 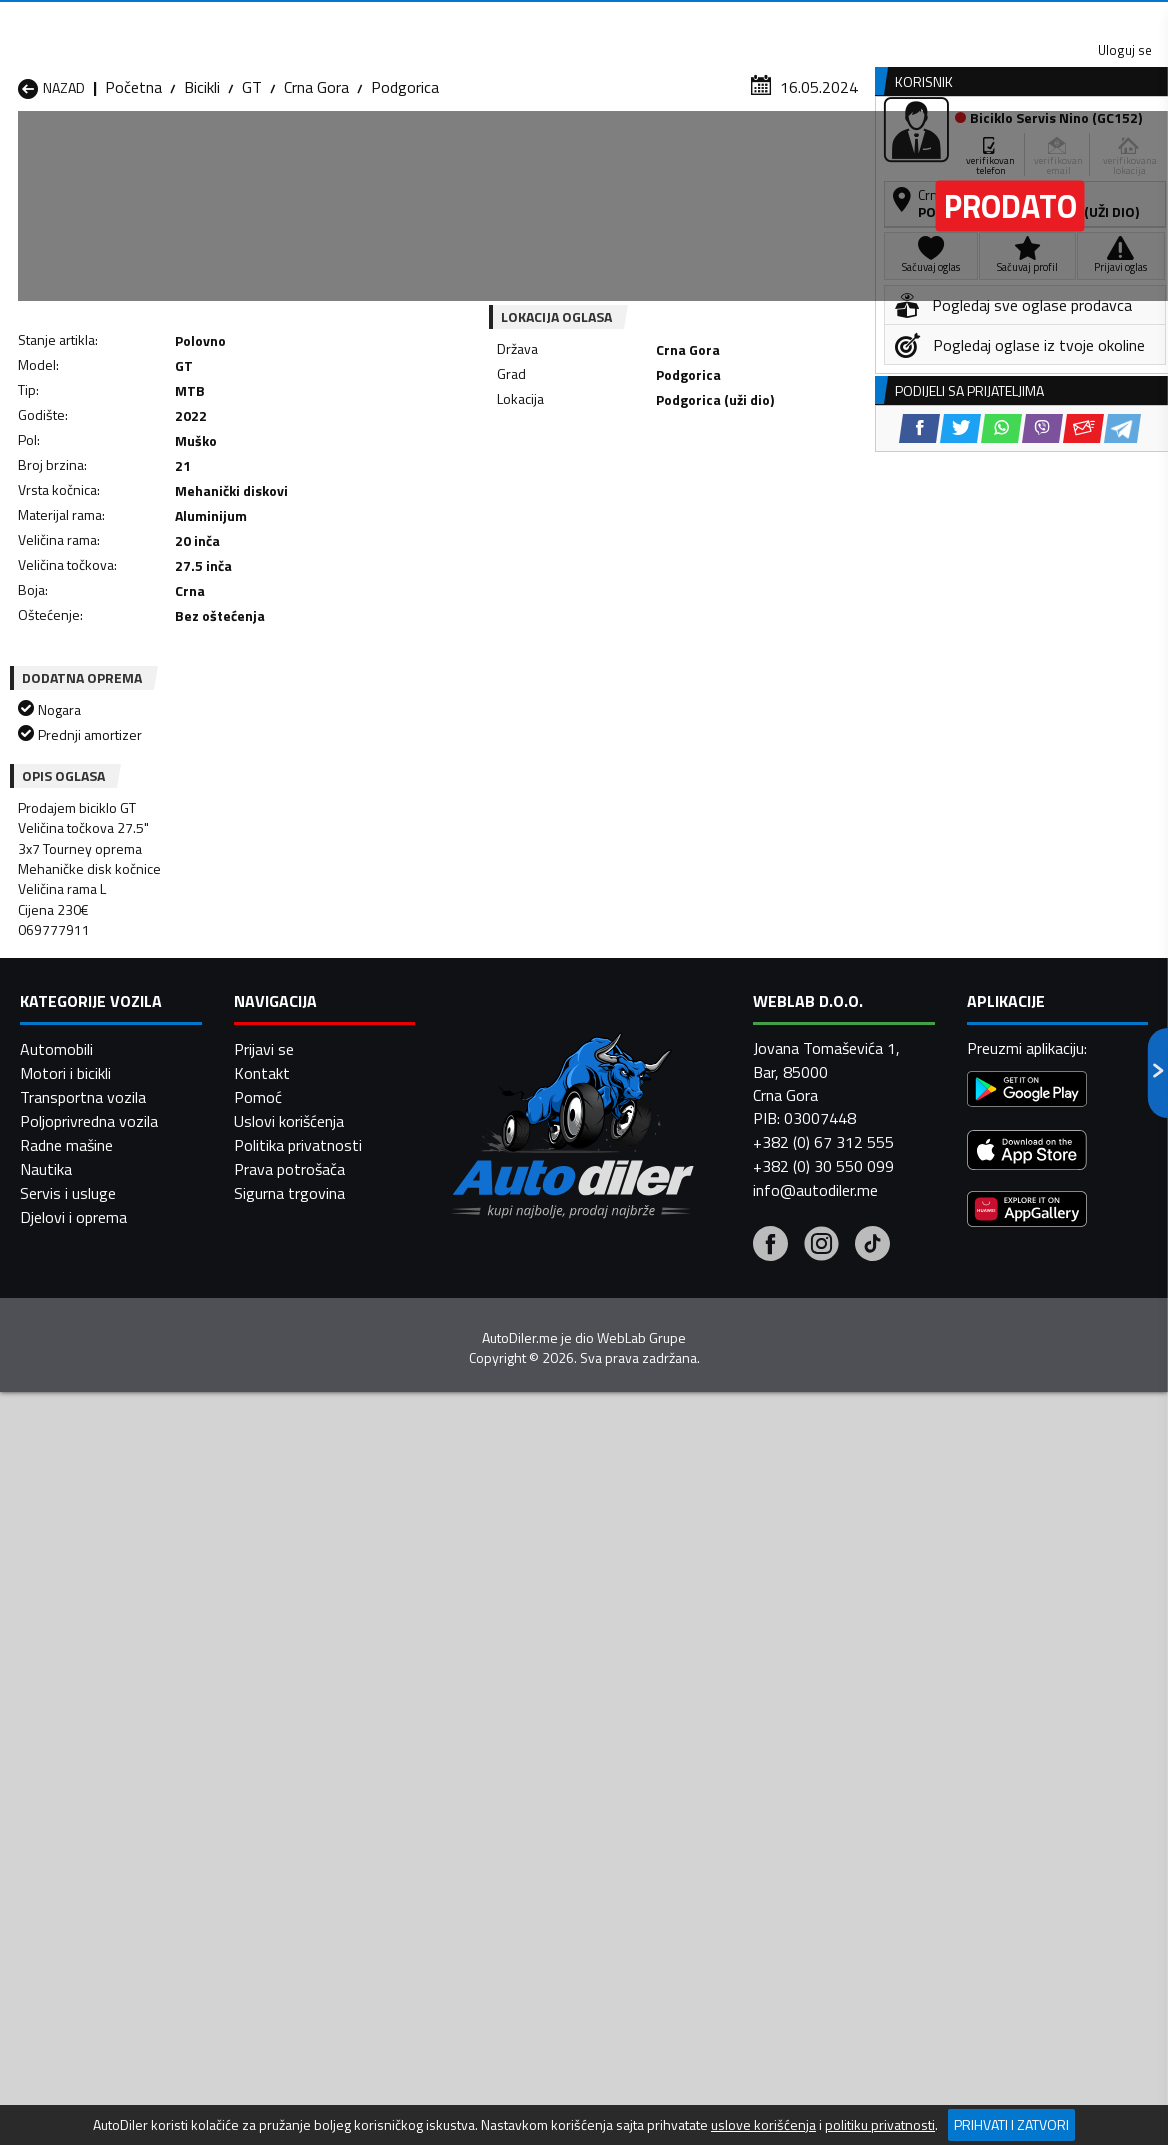 I want to click on [Twitter share], so click(x=595, y=490).